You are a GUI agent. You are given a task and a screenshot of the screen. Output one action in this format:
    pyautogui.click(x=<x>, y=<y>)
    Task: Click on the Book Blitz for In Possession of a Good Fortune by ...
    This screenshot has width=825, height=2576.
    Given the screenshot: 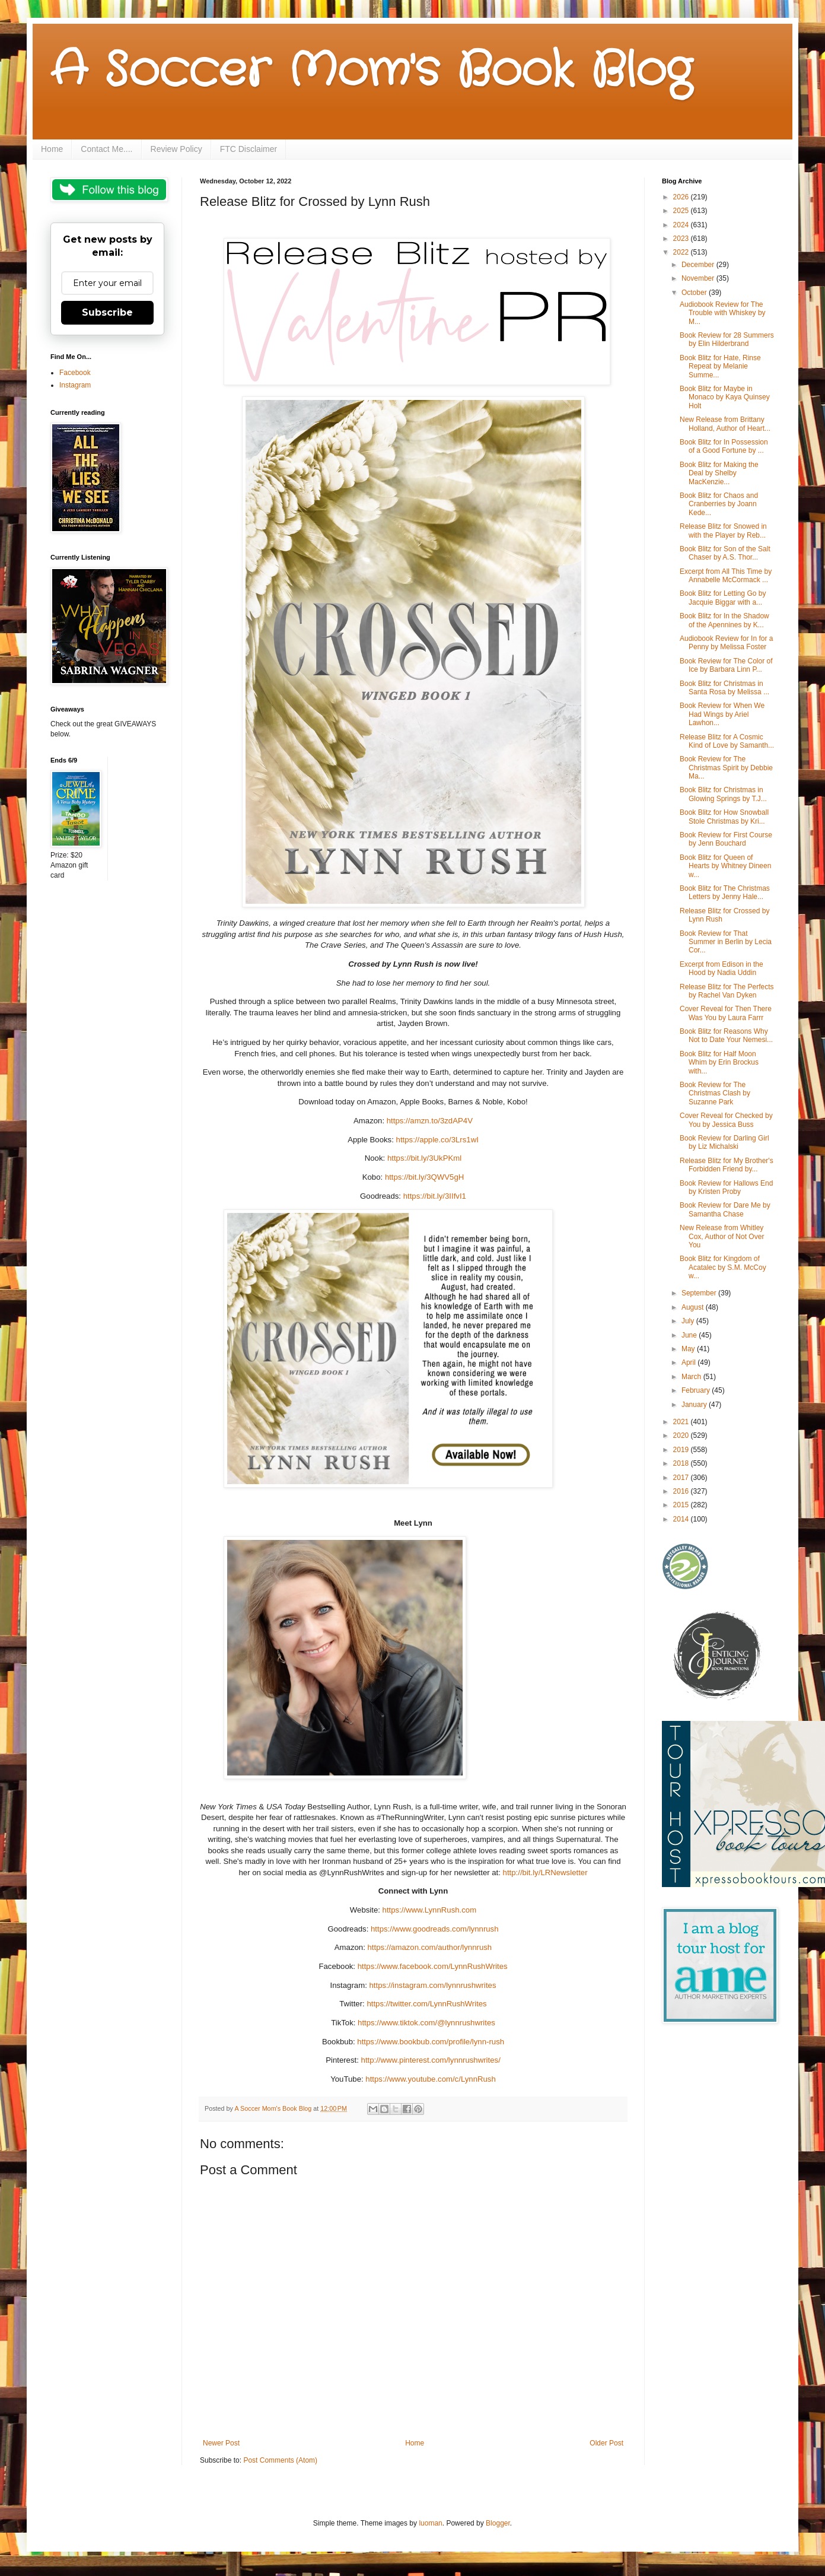 What is the action you would take?
    pyautogui.click(x=724, y=446)
    